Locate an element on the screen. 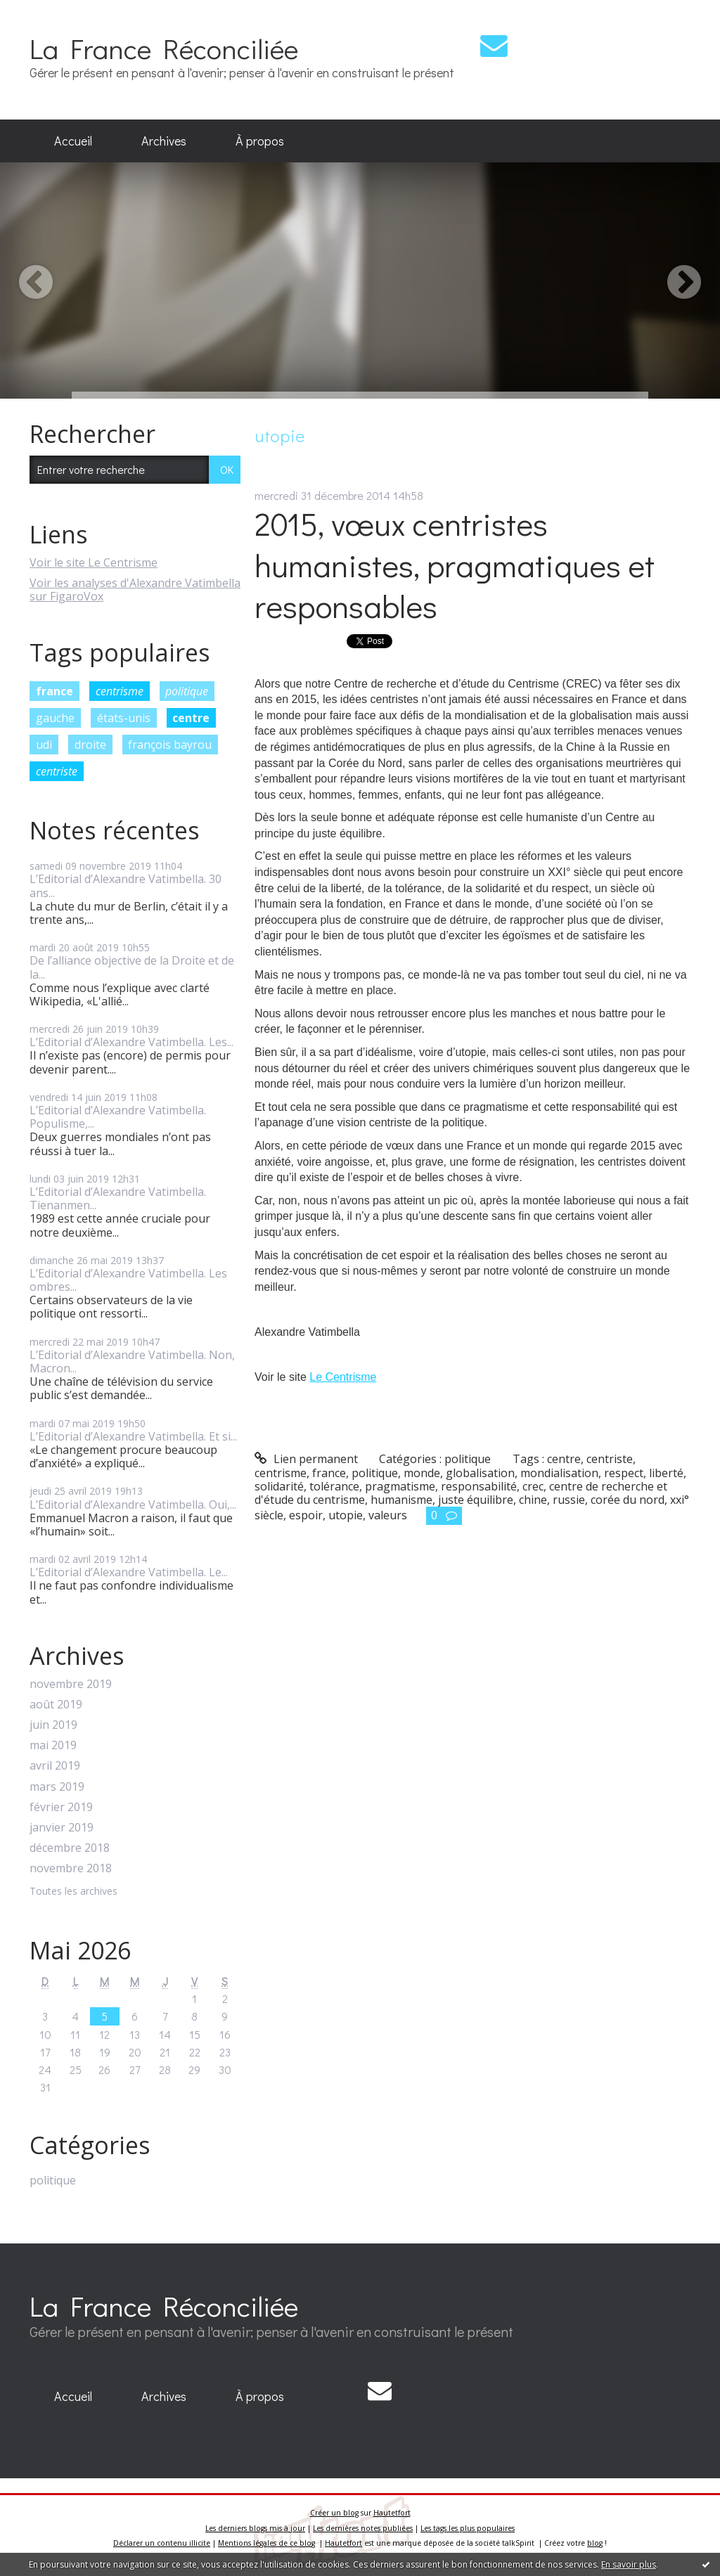  valeurs is located at coordinates (387, 1515).